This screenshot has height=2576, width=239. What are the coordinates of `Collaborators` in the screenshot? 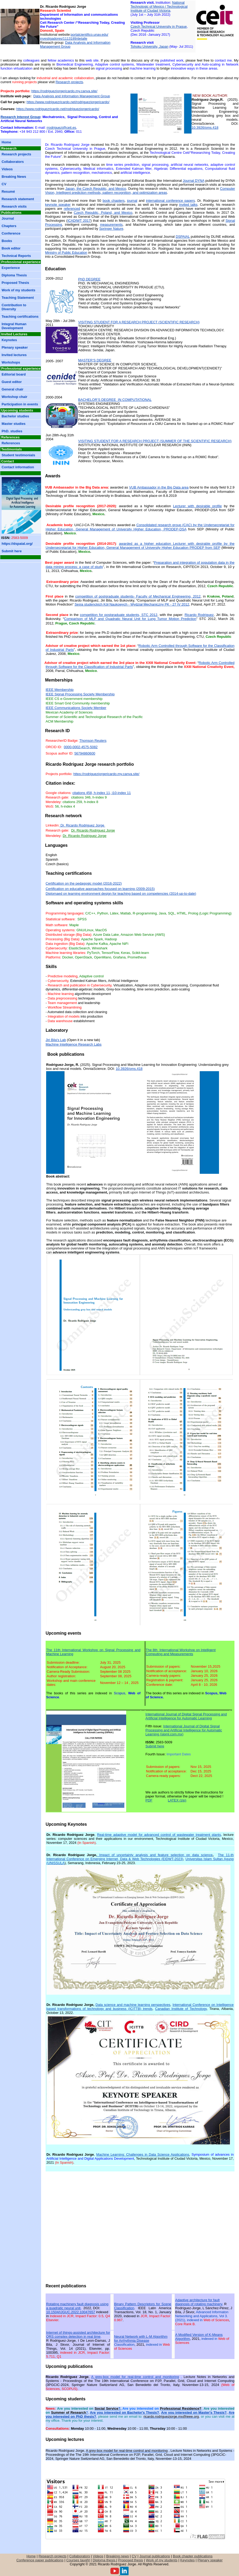 It's located at (13, 162).